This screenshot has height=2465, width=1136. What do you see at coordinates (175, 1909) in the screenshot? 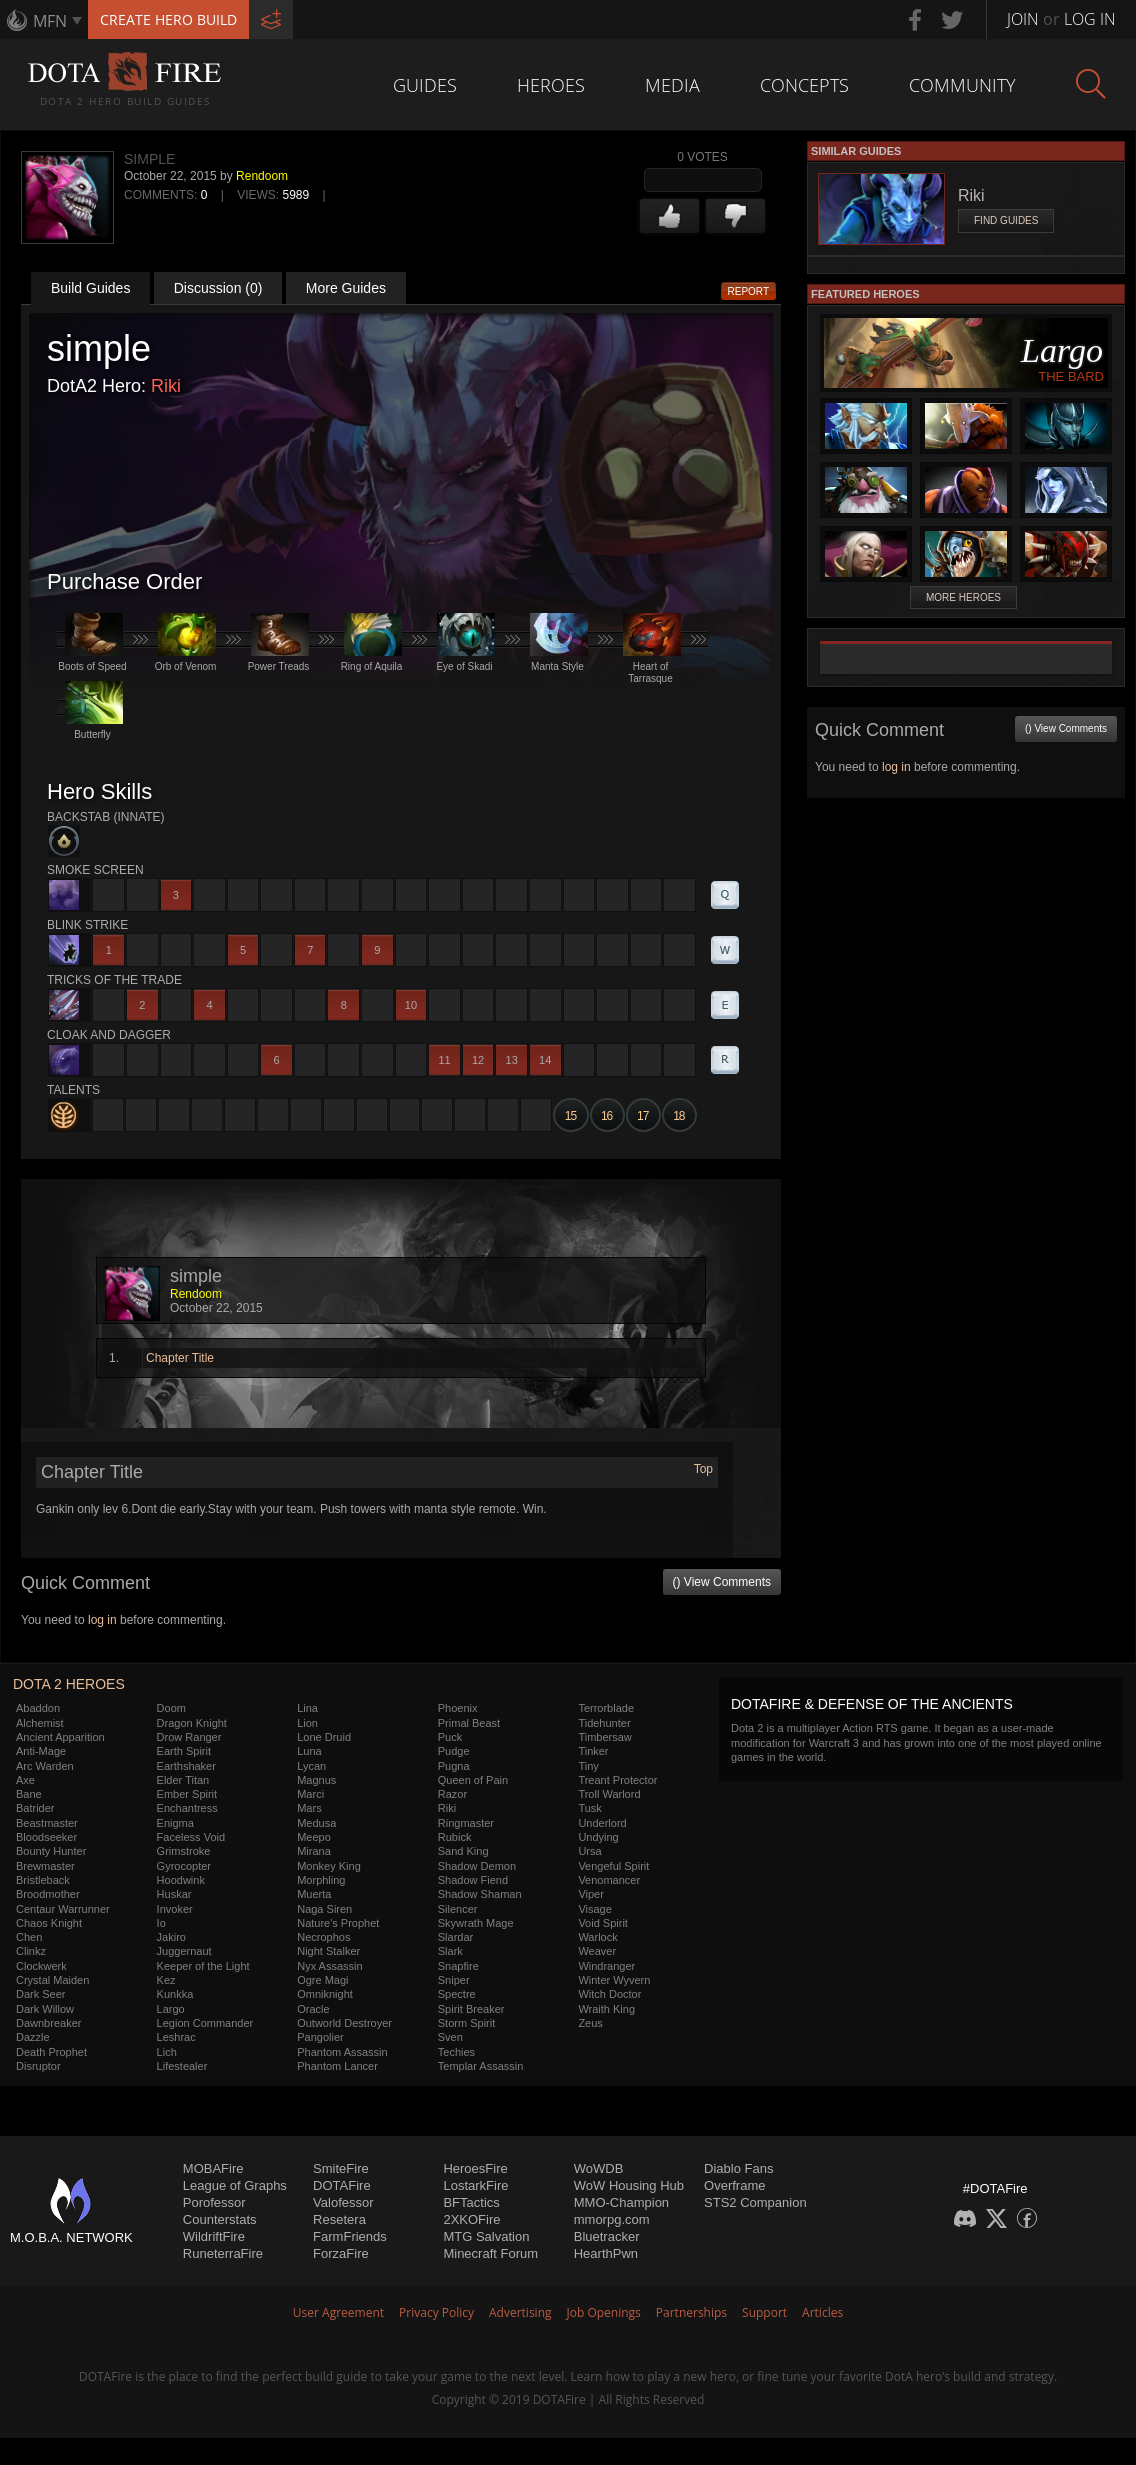
I see `Invoker` at bounding box center [175, 1909].